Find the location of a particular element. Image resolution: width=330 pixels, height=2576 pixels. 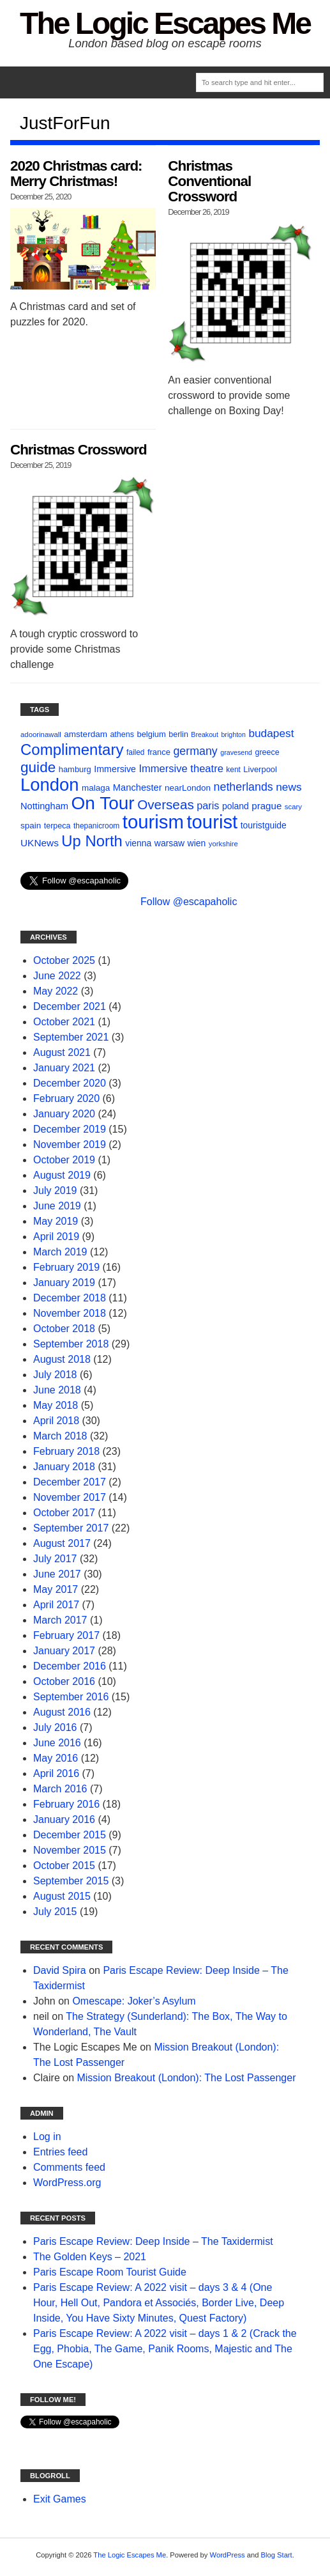

February 2020 is located at coordinates (66, 1098).